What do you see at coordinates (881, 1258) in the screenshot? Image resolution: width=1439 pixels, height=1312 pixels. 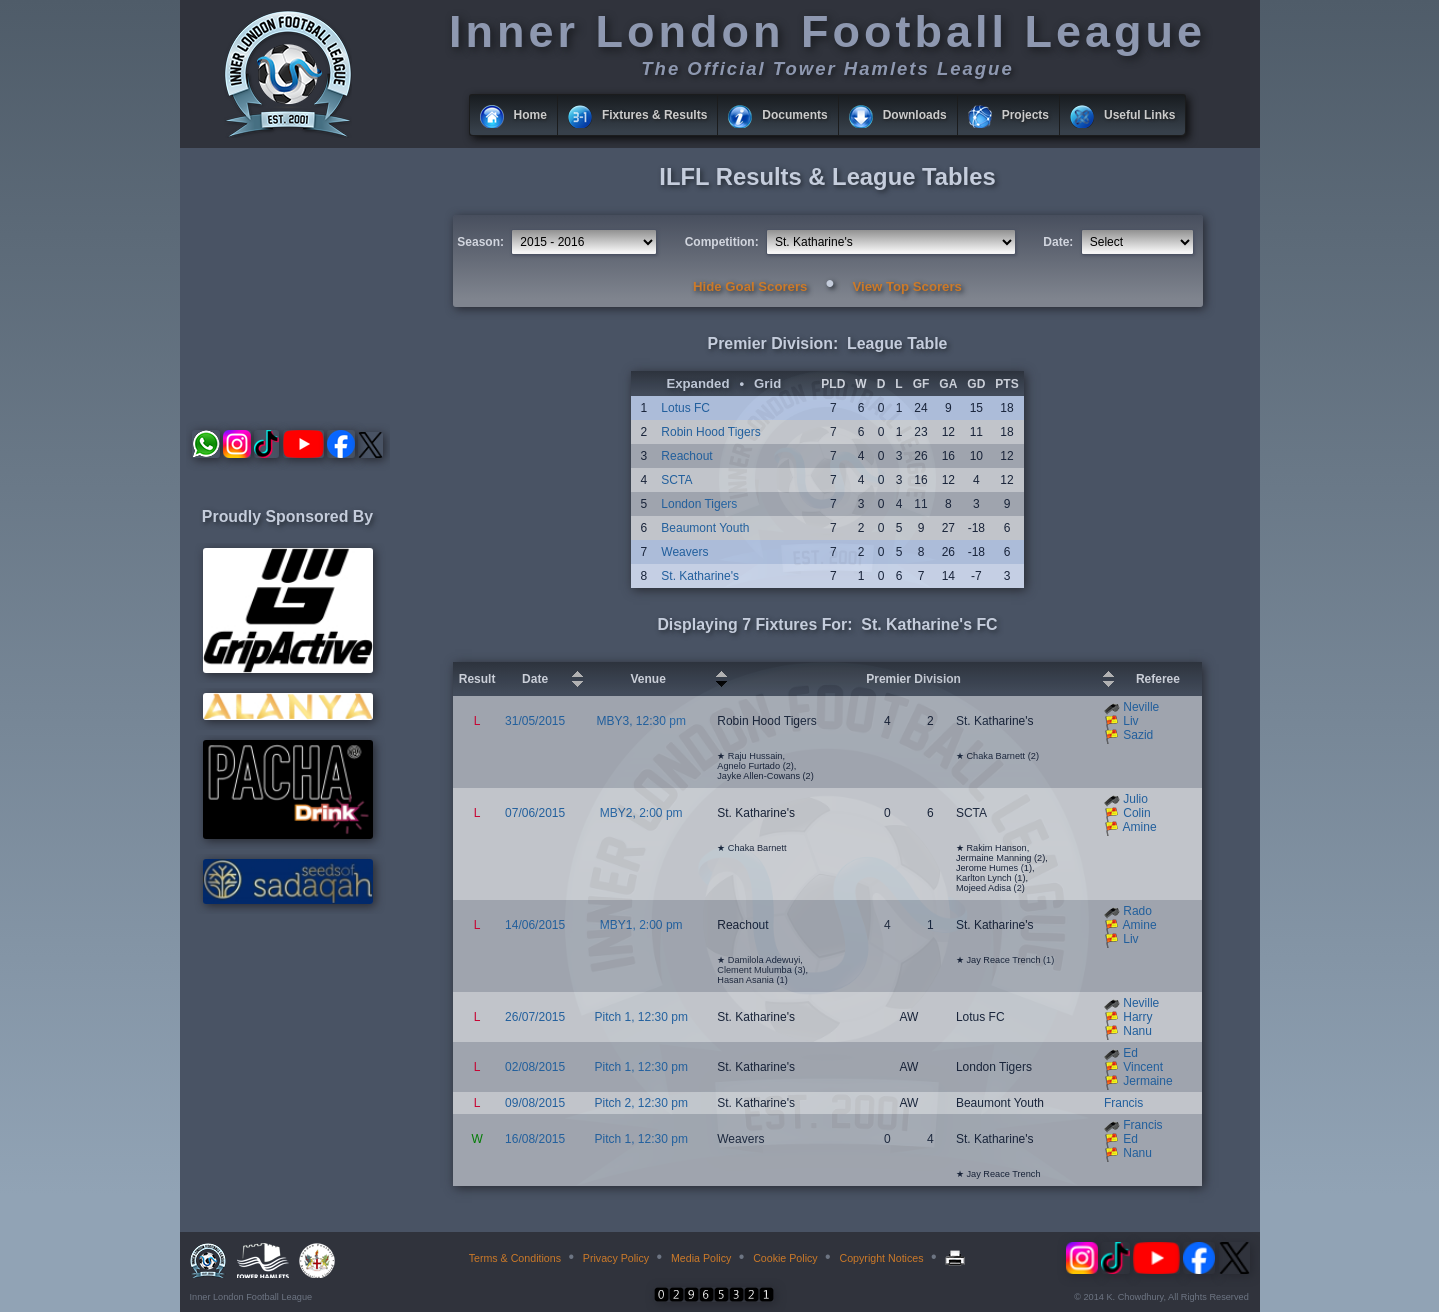 I see `Copyright Notices` at bounding box center [881, 1258].